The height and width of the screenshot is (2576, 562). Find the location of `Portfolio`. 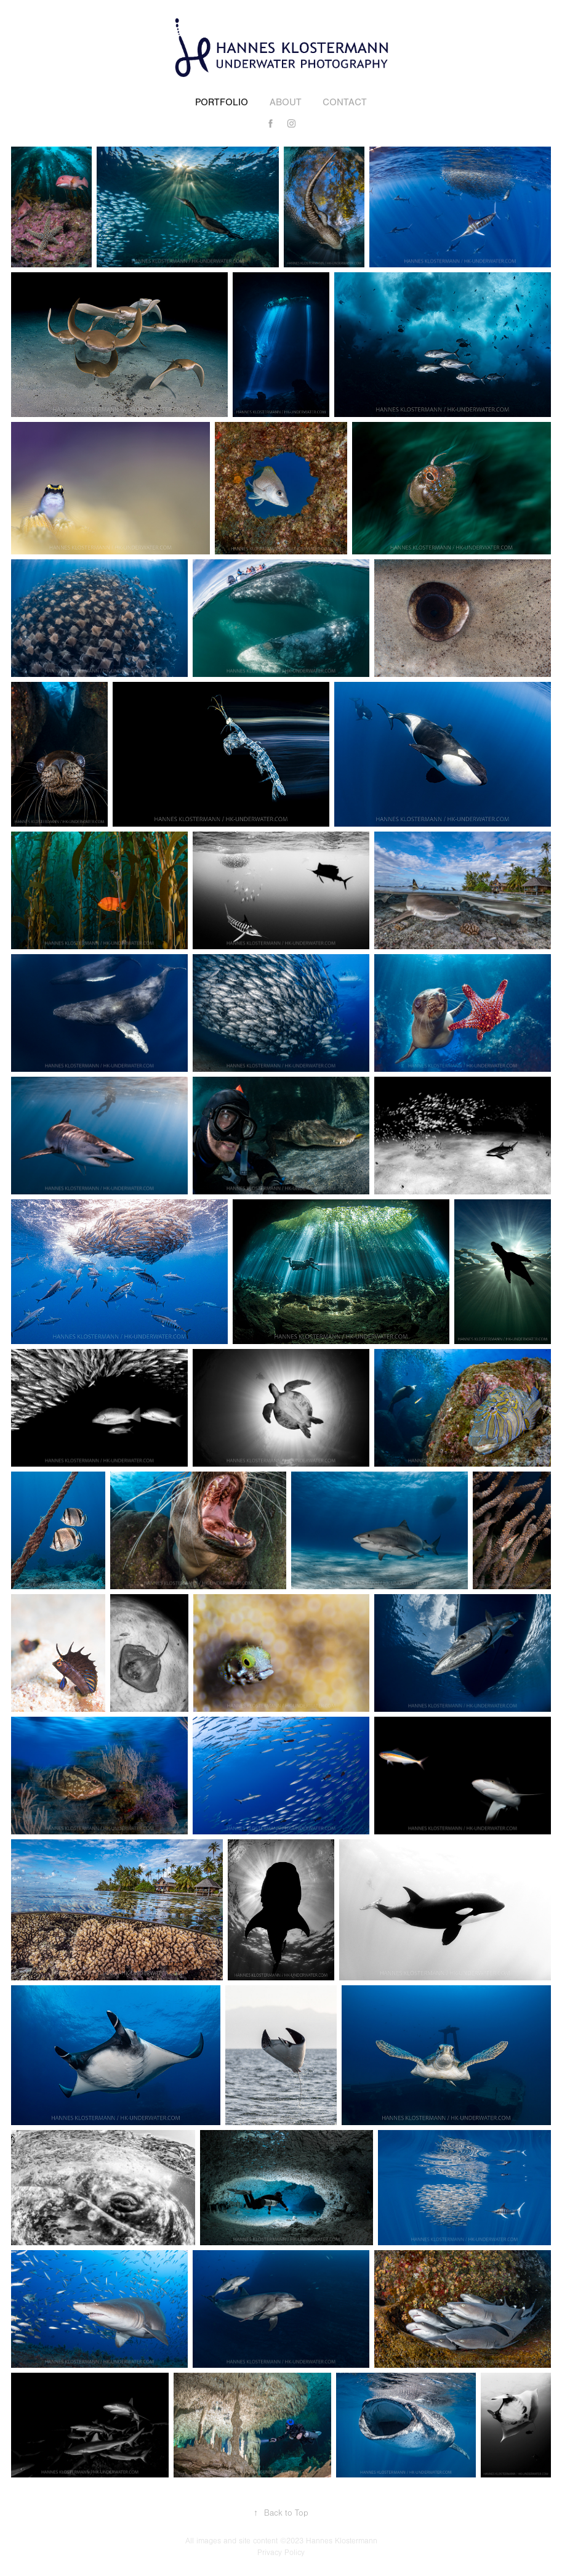

Portfolio is located at coordinates (221, 102).